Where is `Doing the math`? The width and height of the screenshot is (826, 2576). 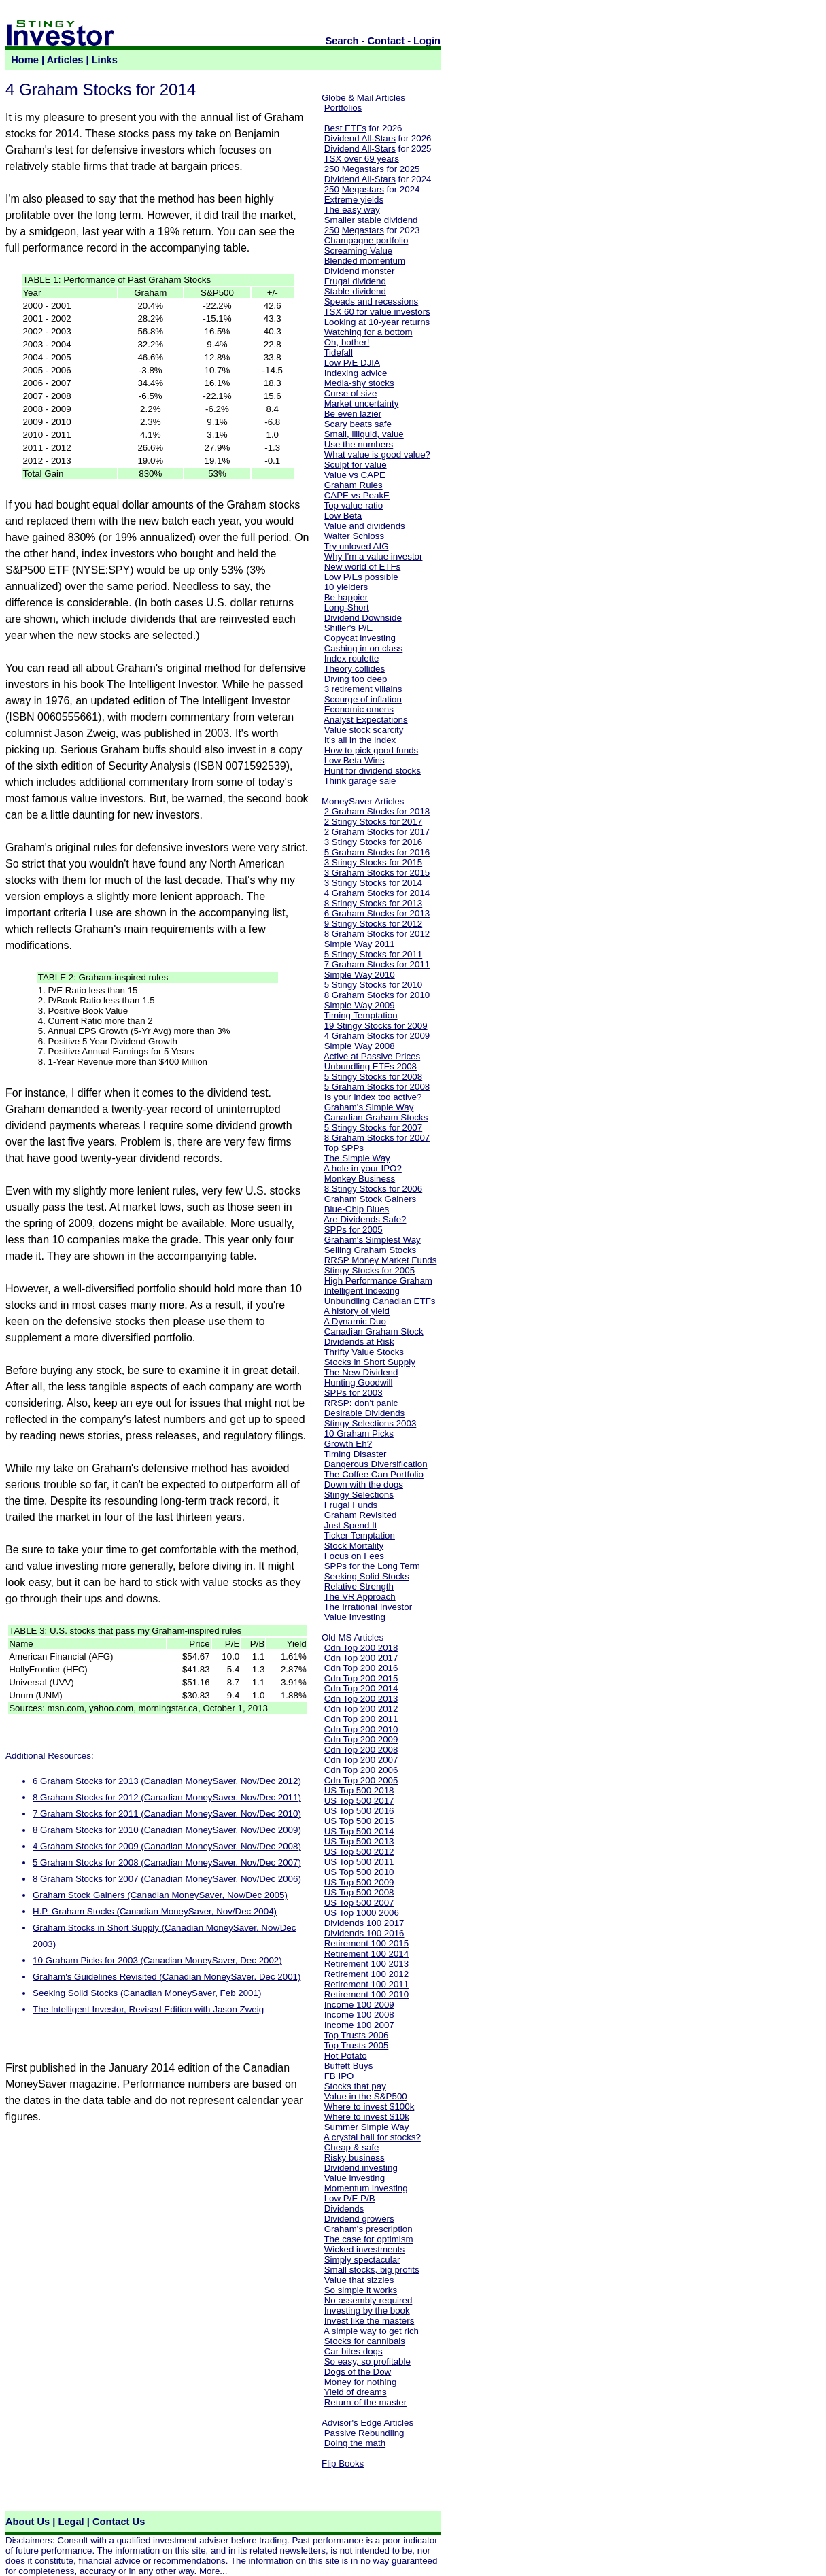
Doing the math is located at coordinates (354, 2443).